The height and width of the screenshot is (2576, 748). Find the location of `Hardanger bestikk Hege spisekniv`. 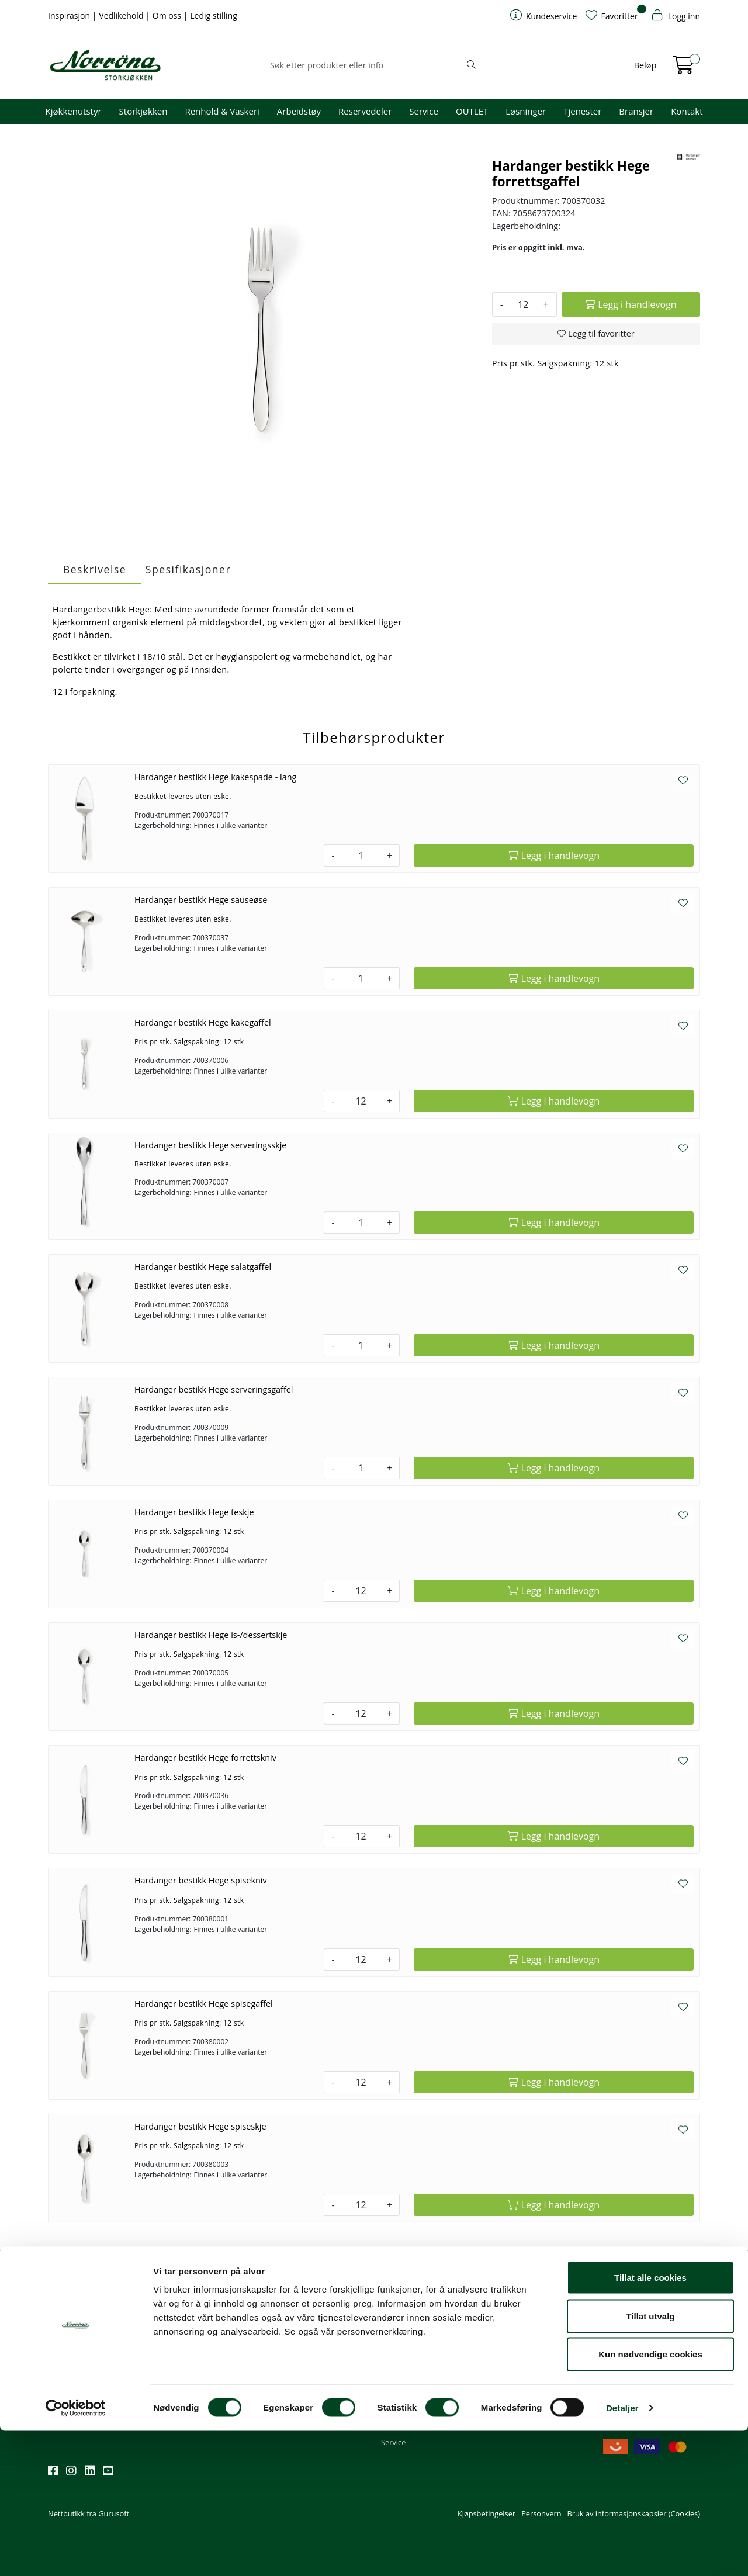

Hardanger bestikk Hege spisekniv is located at coordinates (200, 1880).